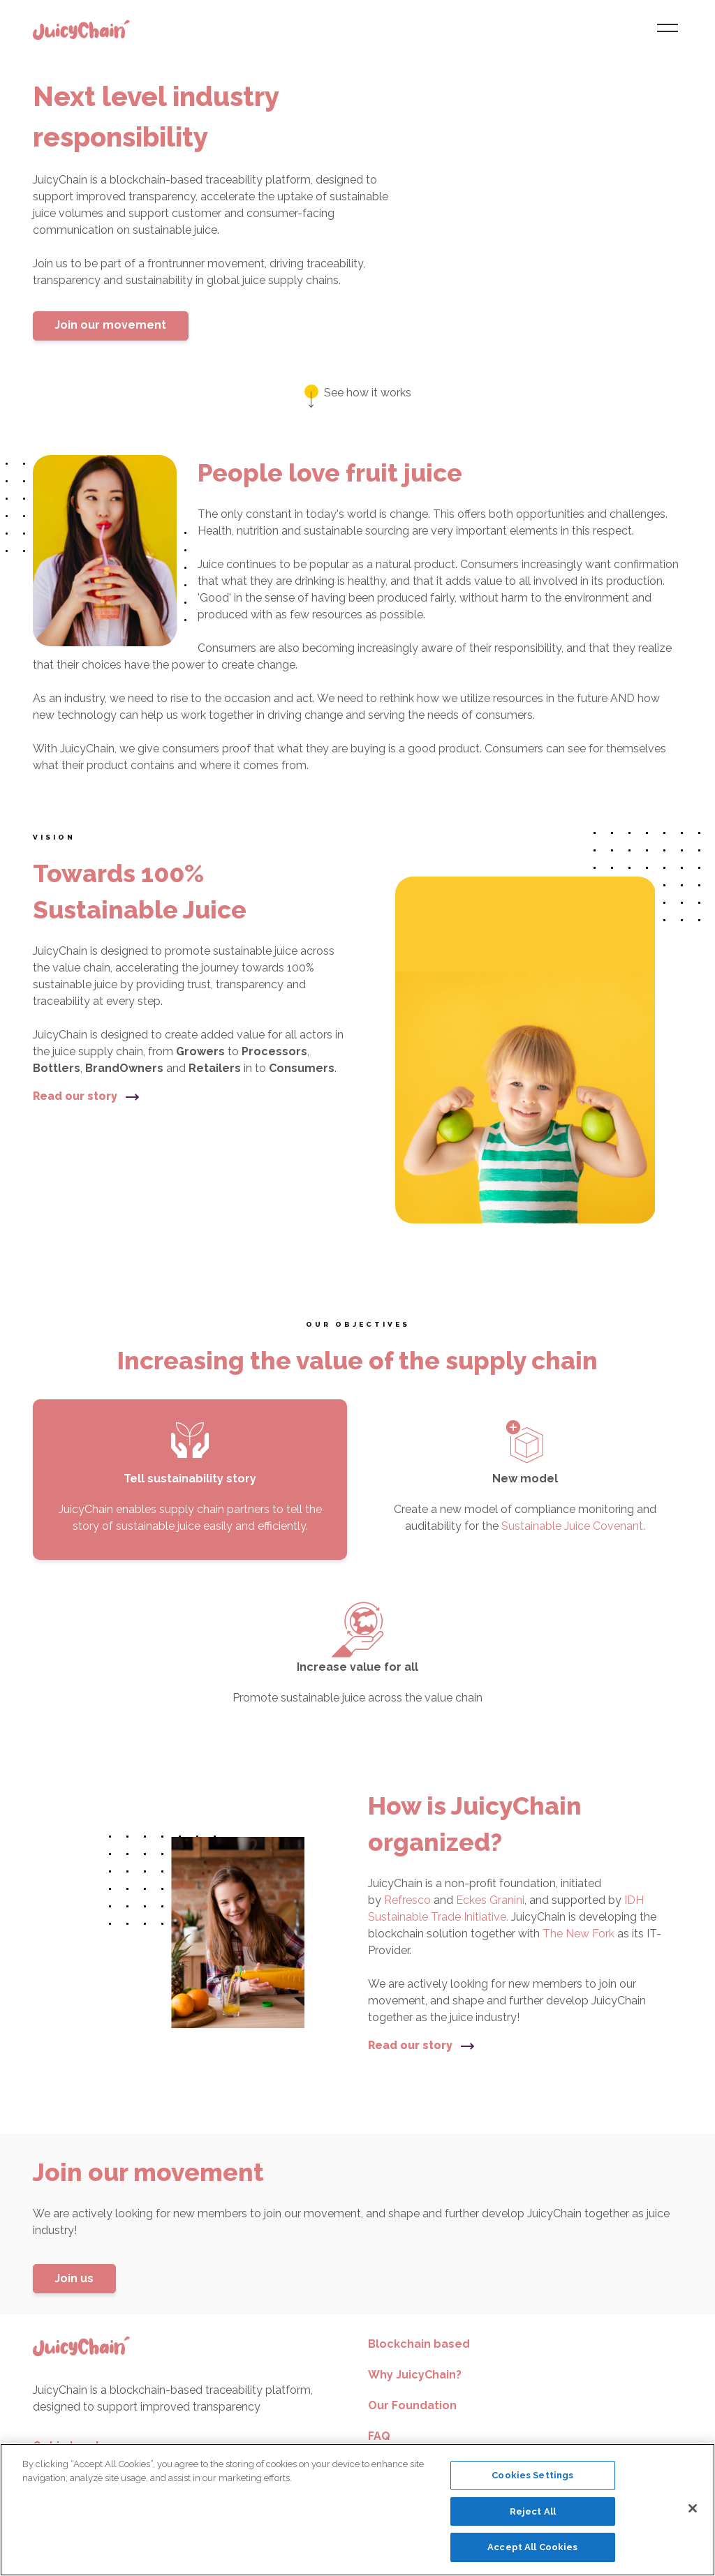  I want to click on Refresco, so click(409, 1900).